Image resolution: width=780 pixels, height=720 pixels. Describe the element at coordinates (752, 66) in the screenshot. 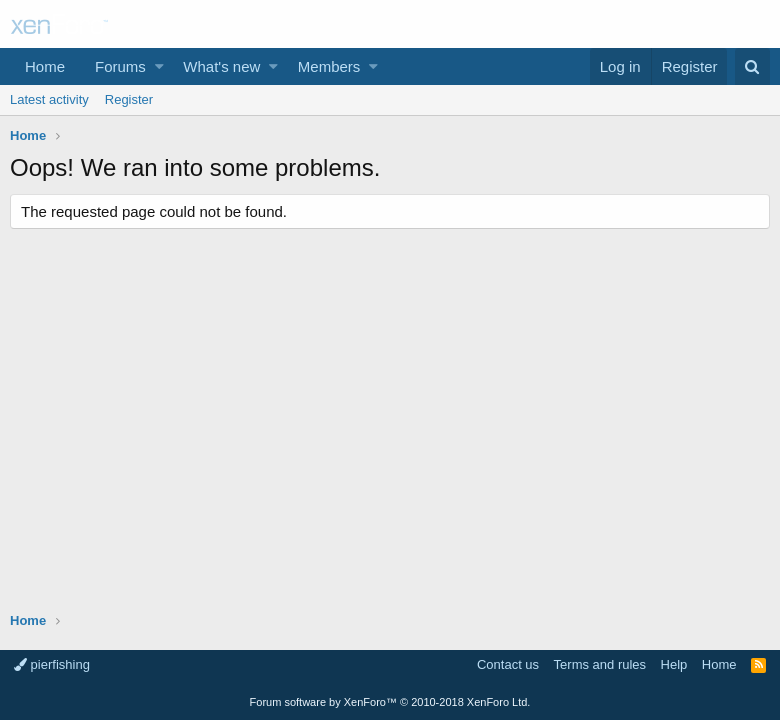

I see `[Search]` at that location.